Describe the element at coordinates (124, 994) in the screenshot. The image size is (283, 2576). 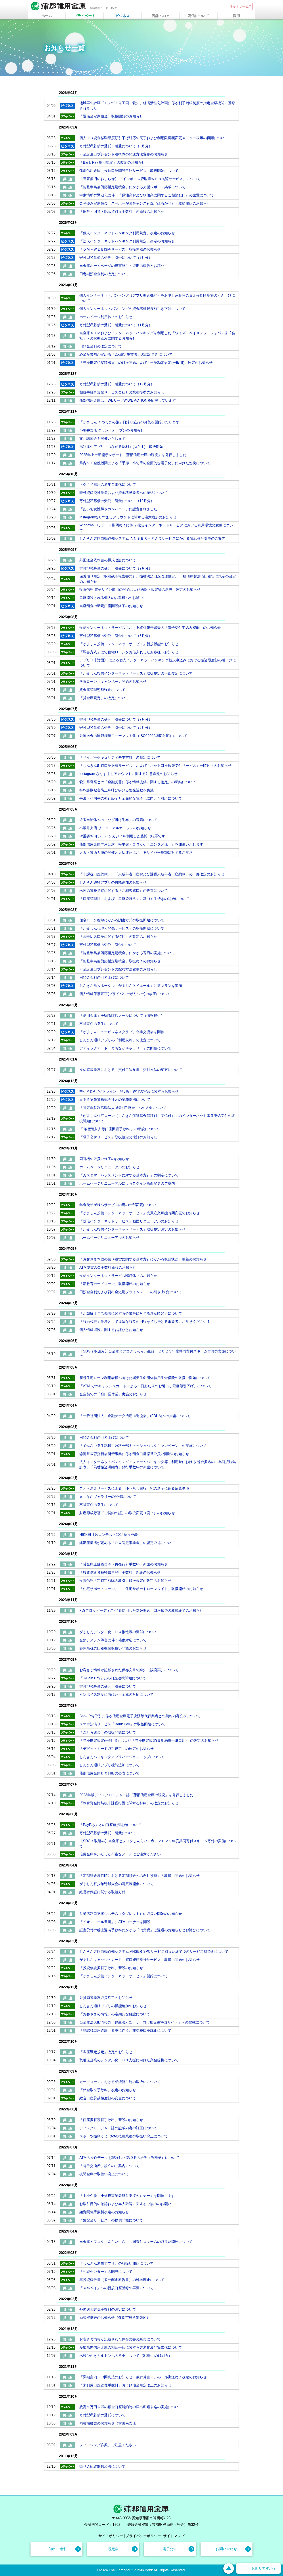
I see `個人情報保護宣言(プライバシーポリシー)の改正について` at that location.